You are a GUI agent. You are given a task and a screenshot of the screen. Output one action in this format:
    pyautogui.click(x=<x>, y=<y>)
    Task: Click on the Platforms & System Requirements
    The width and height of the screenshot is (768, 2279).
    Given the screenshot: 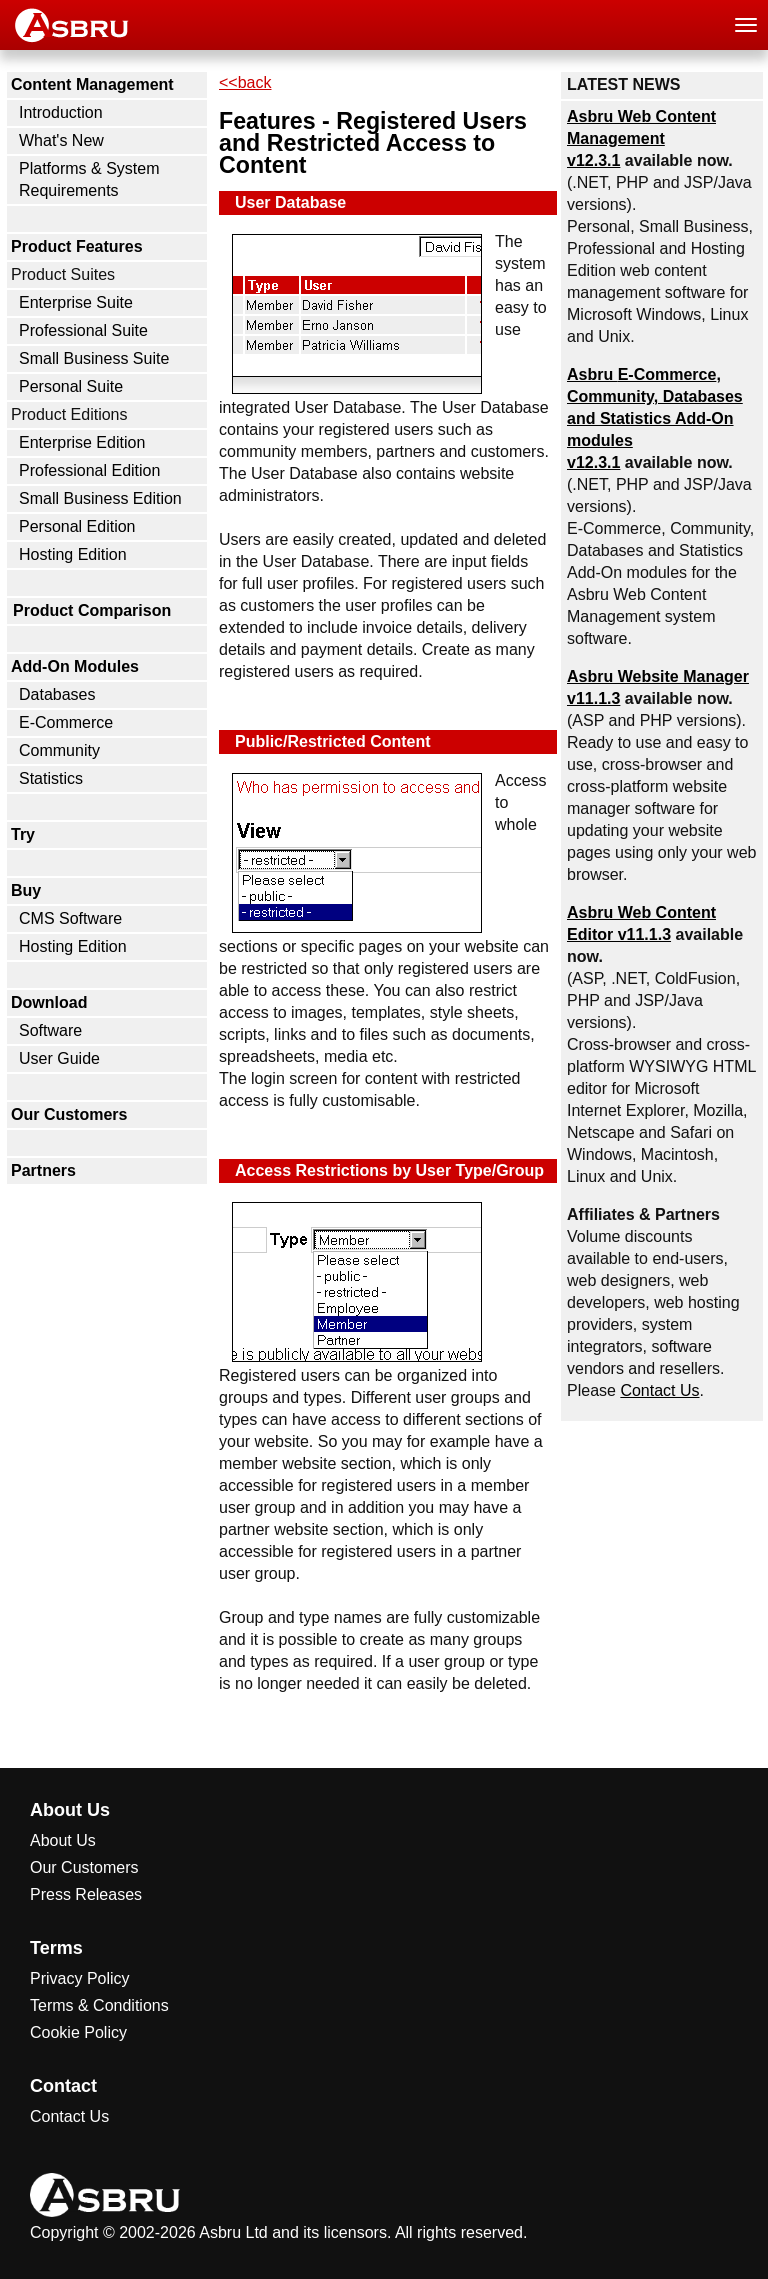 What is the action you would take?
    pyautogui.click(x=89, y=179)
    